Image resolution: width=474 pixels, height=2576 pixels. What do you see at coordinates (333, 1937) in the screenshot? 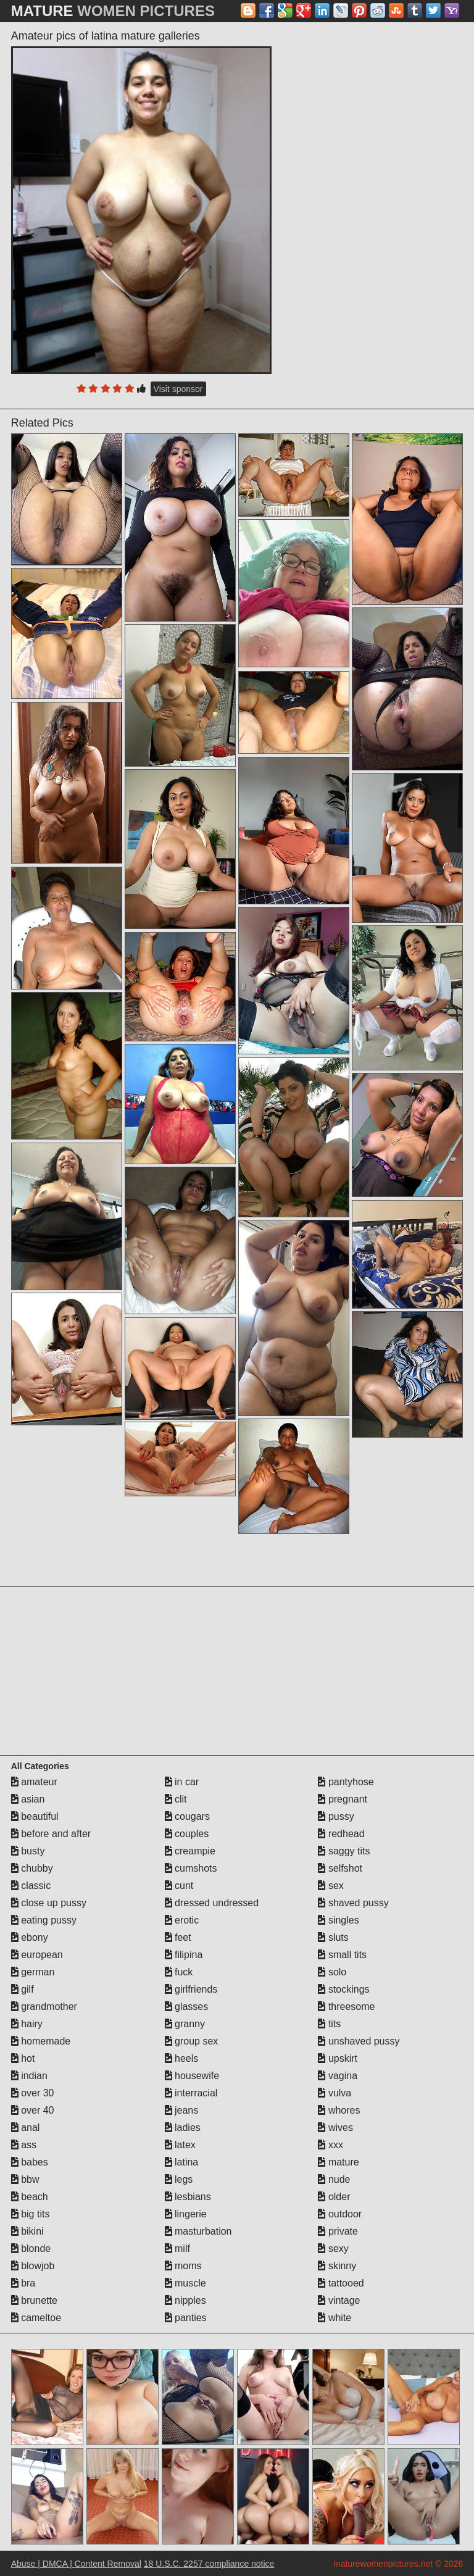
I see `sluts` at bounding box center [333, 1937].